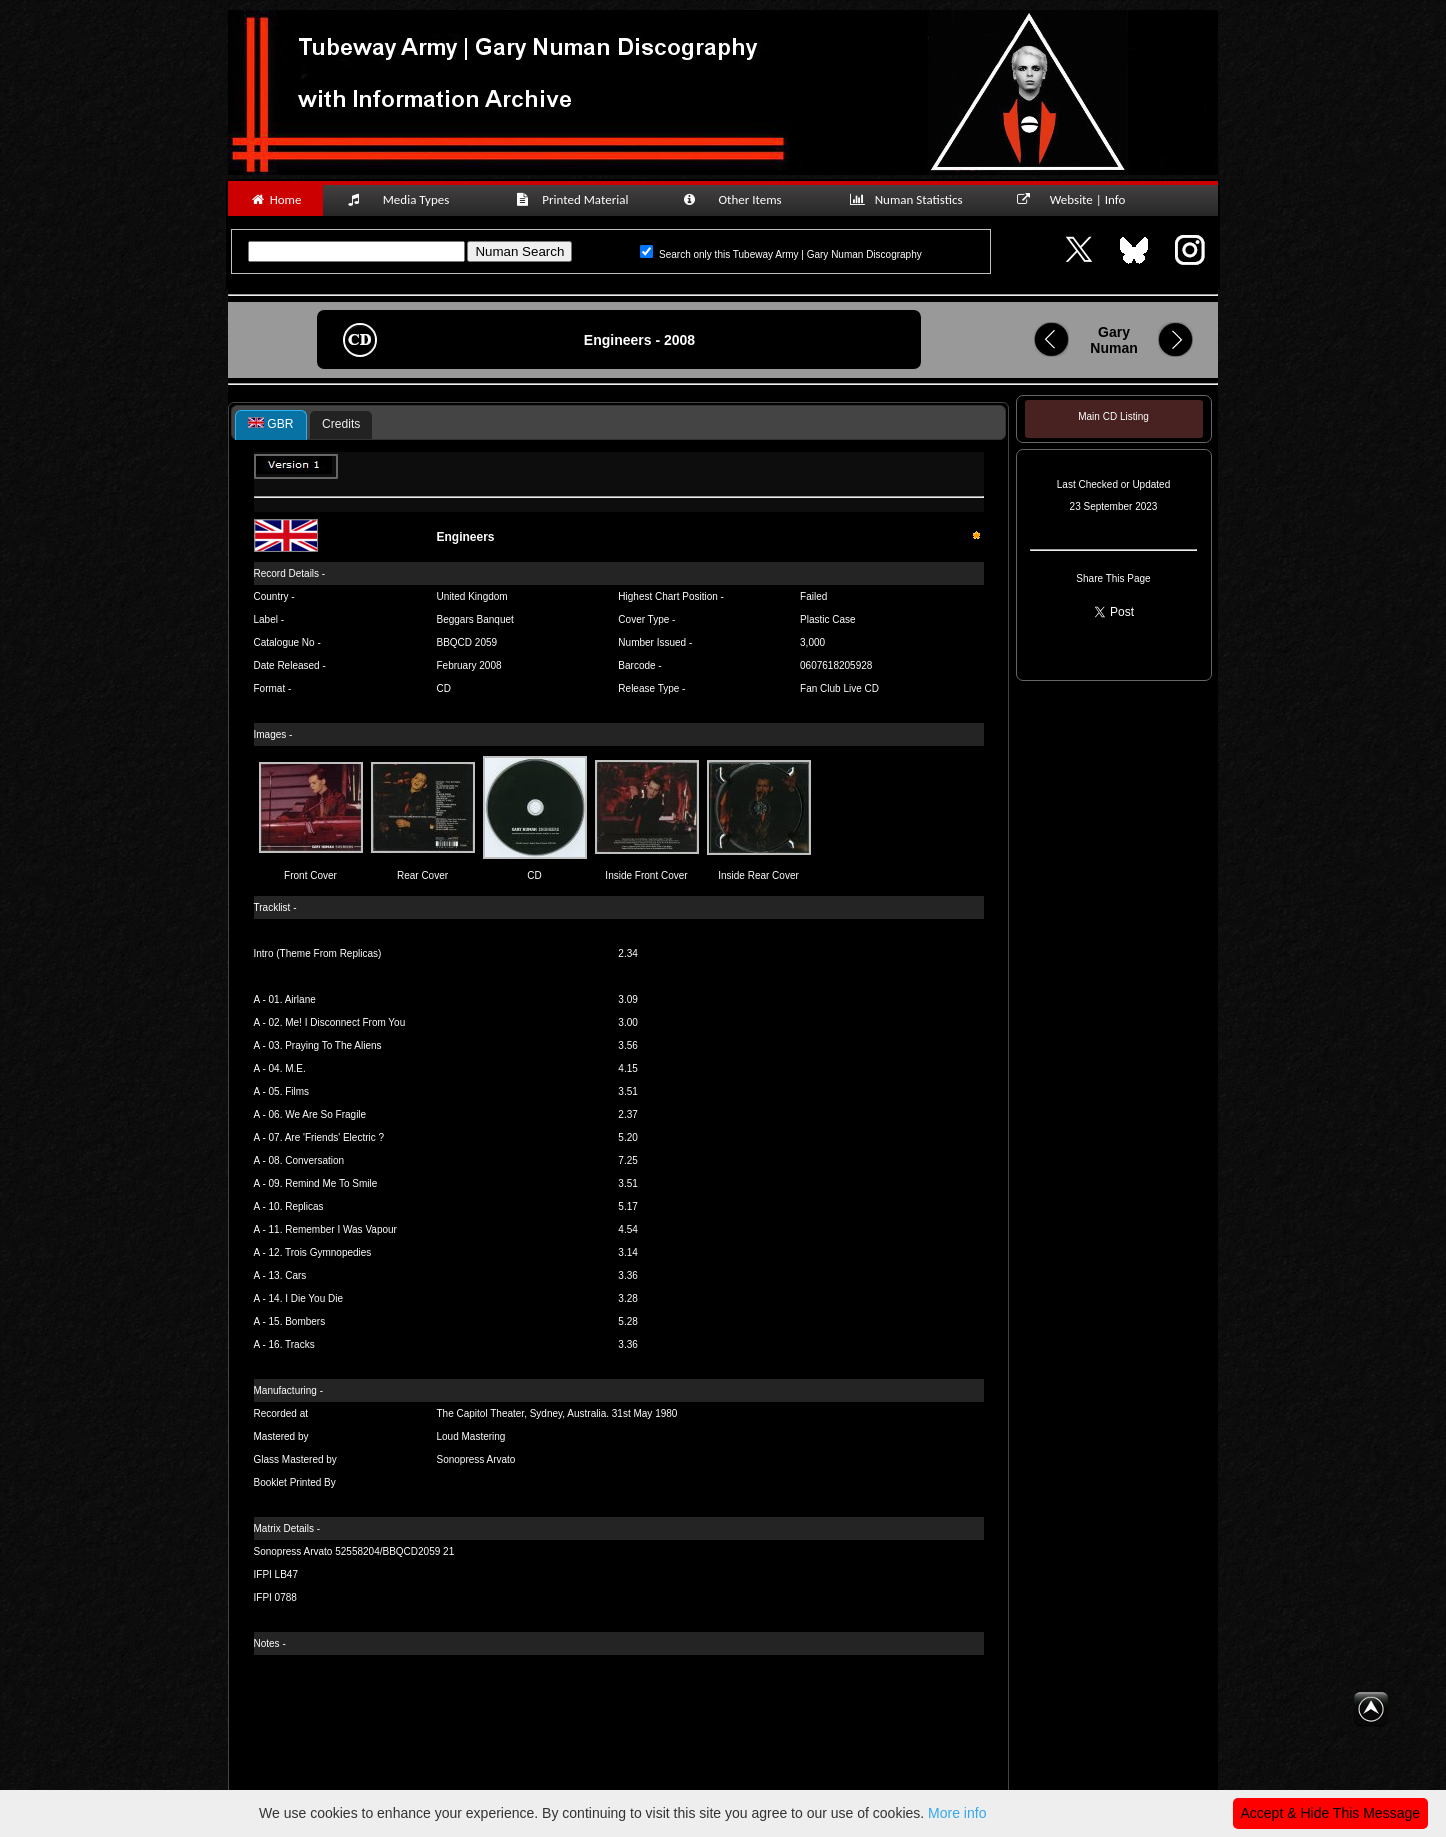 This screenshot has height=1837, width=1446. What do you see at coordinates (314, 1298) in the screenshot?
I see `I Die You Die` at bounding box center [314, 1298].